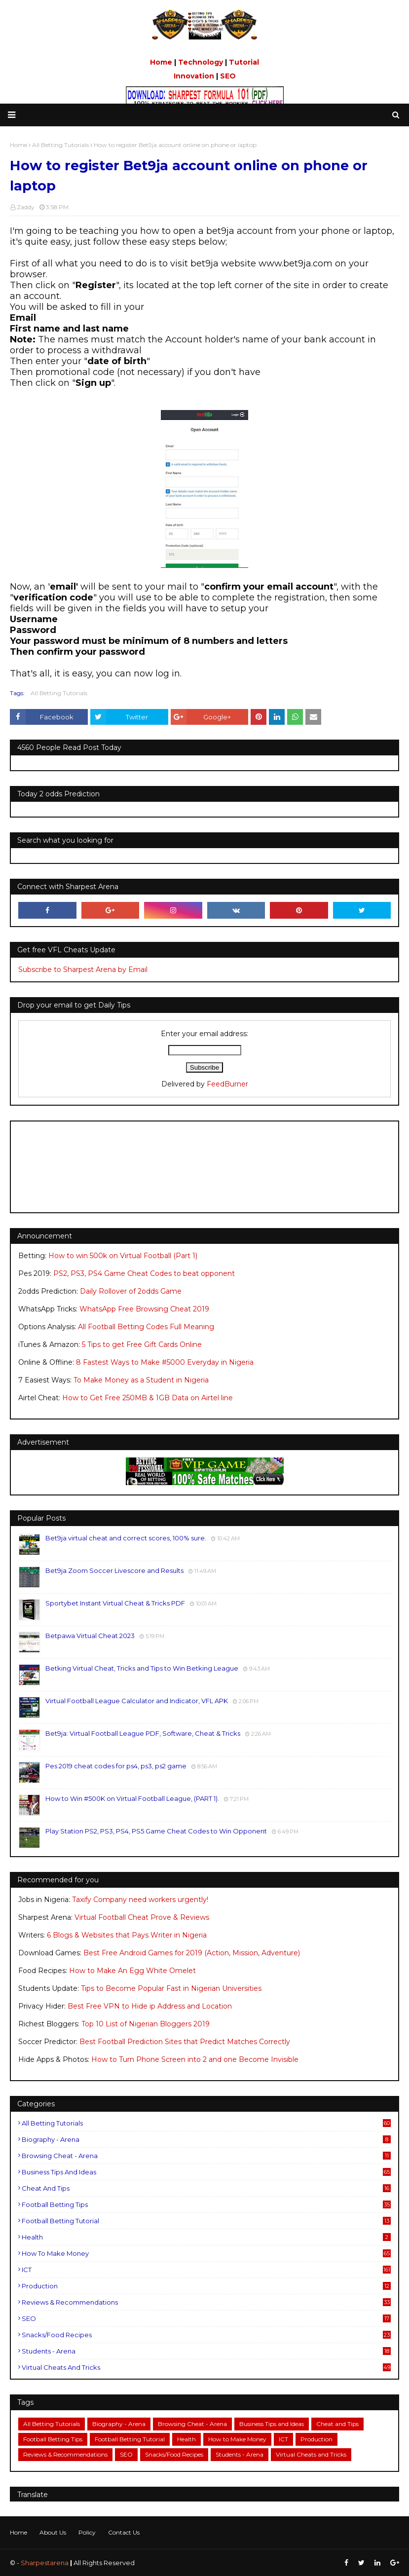 The height and width of the screenshot is (2576, 409). I want to click on Best Free VPN to Hide ip Address and Location, so click(150, 2006).